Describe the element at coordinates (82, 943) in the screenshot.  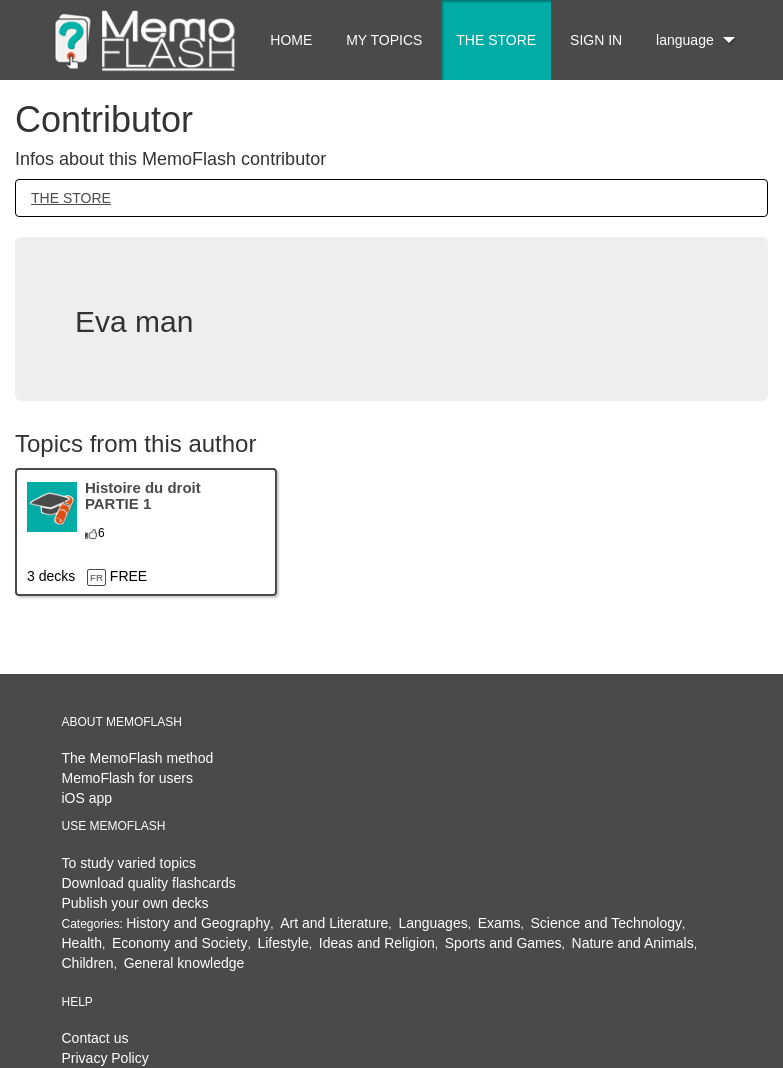
I see `Health` at that location.